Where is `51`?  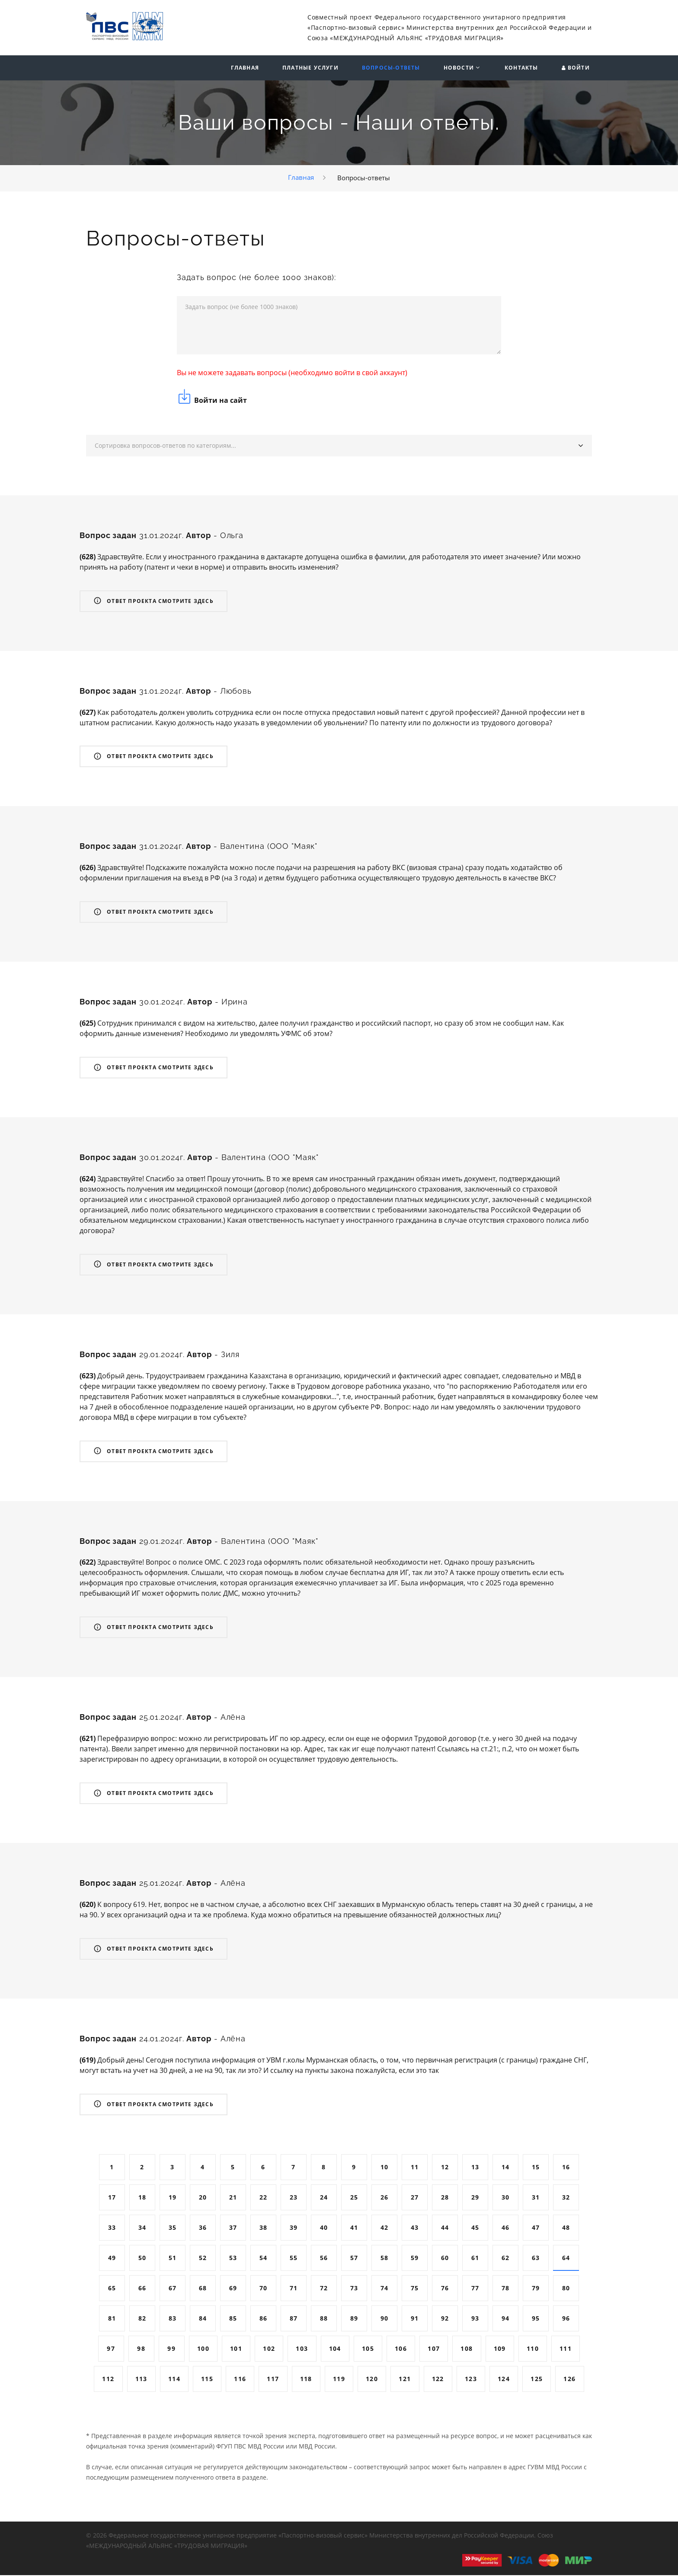 51 is located at coordinates (173, 2258).